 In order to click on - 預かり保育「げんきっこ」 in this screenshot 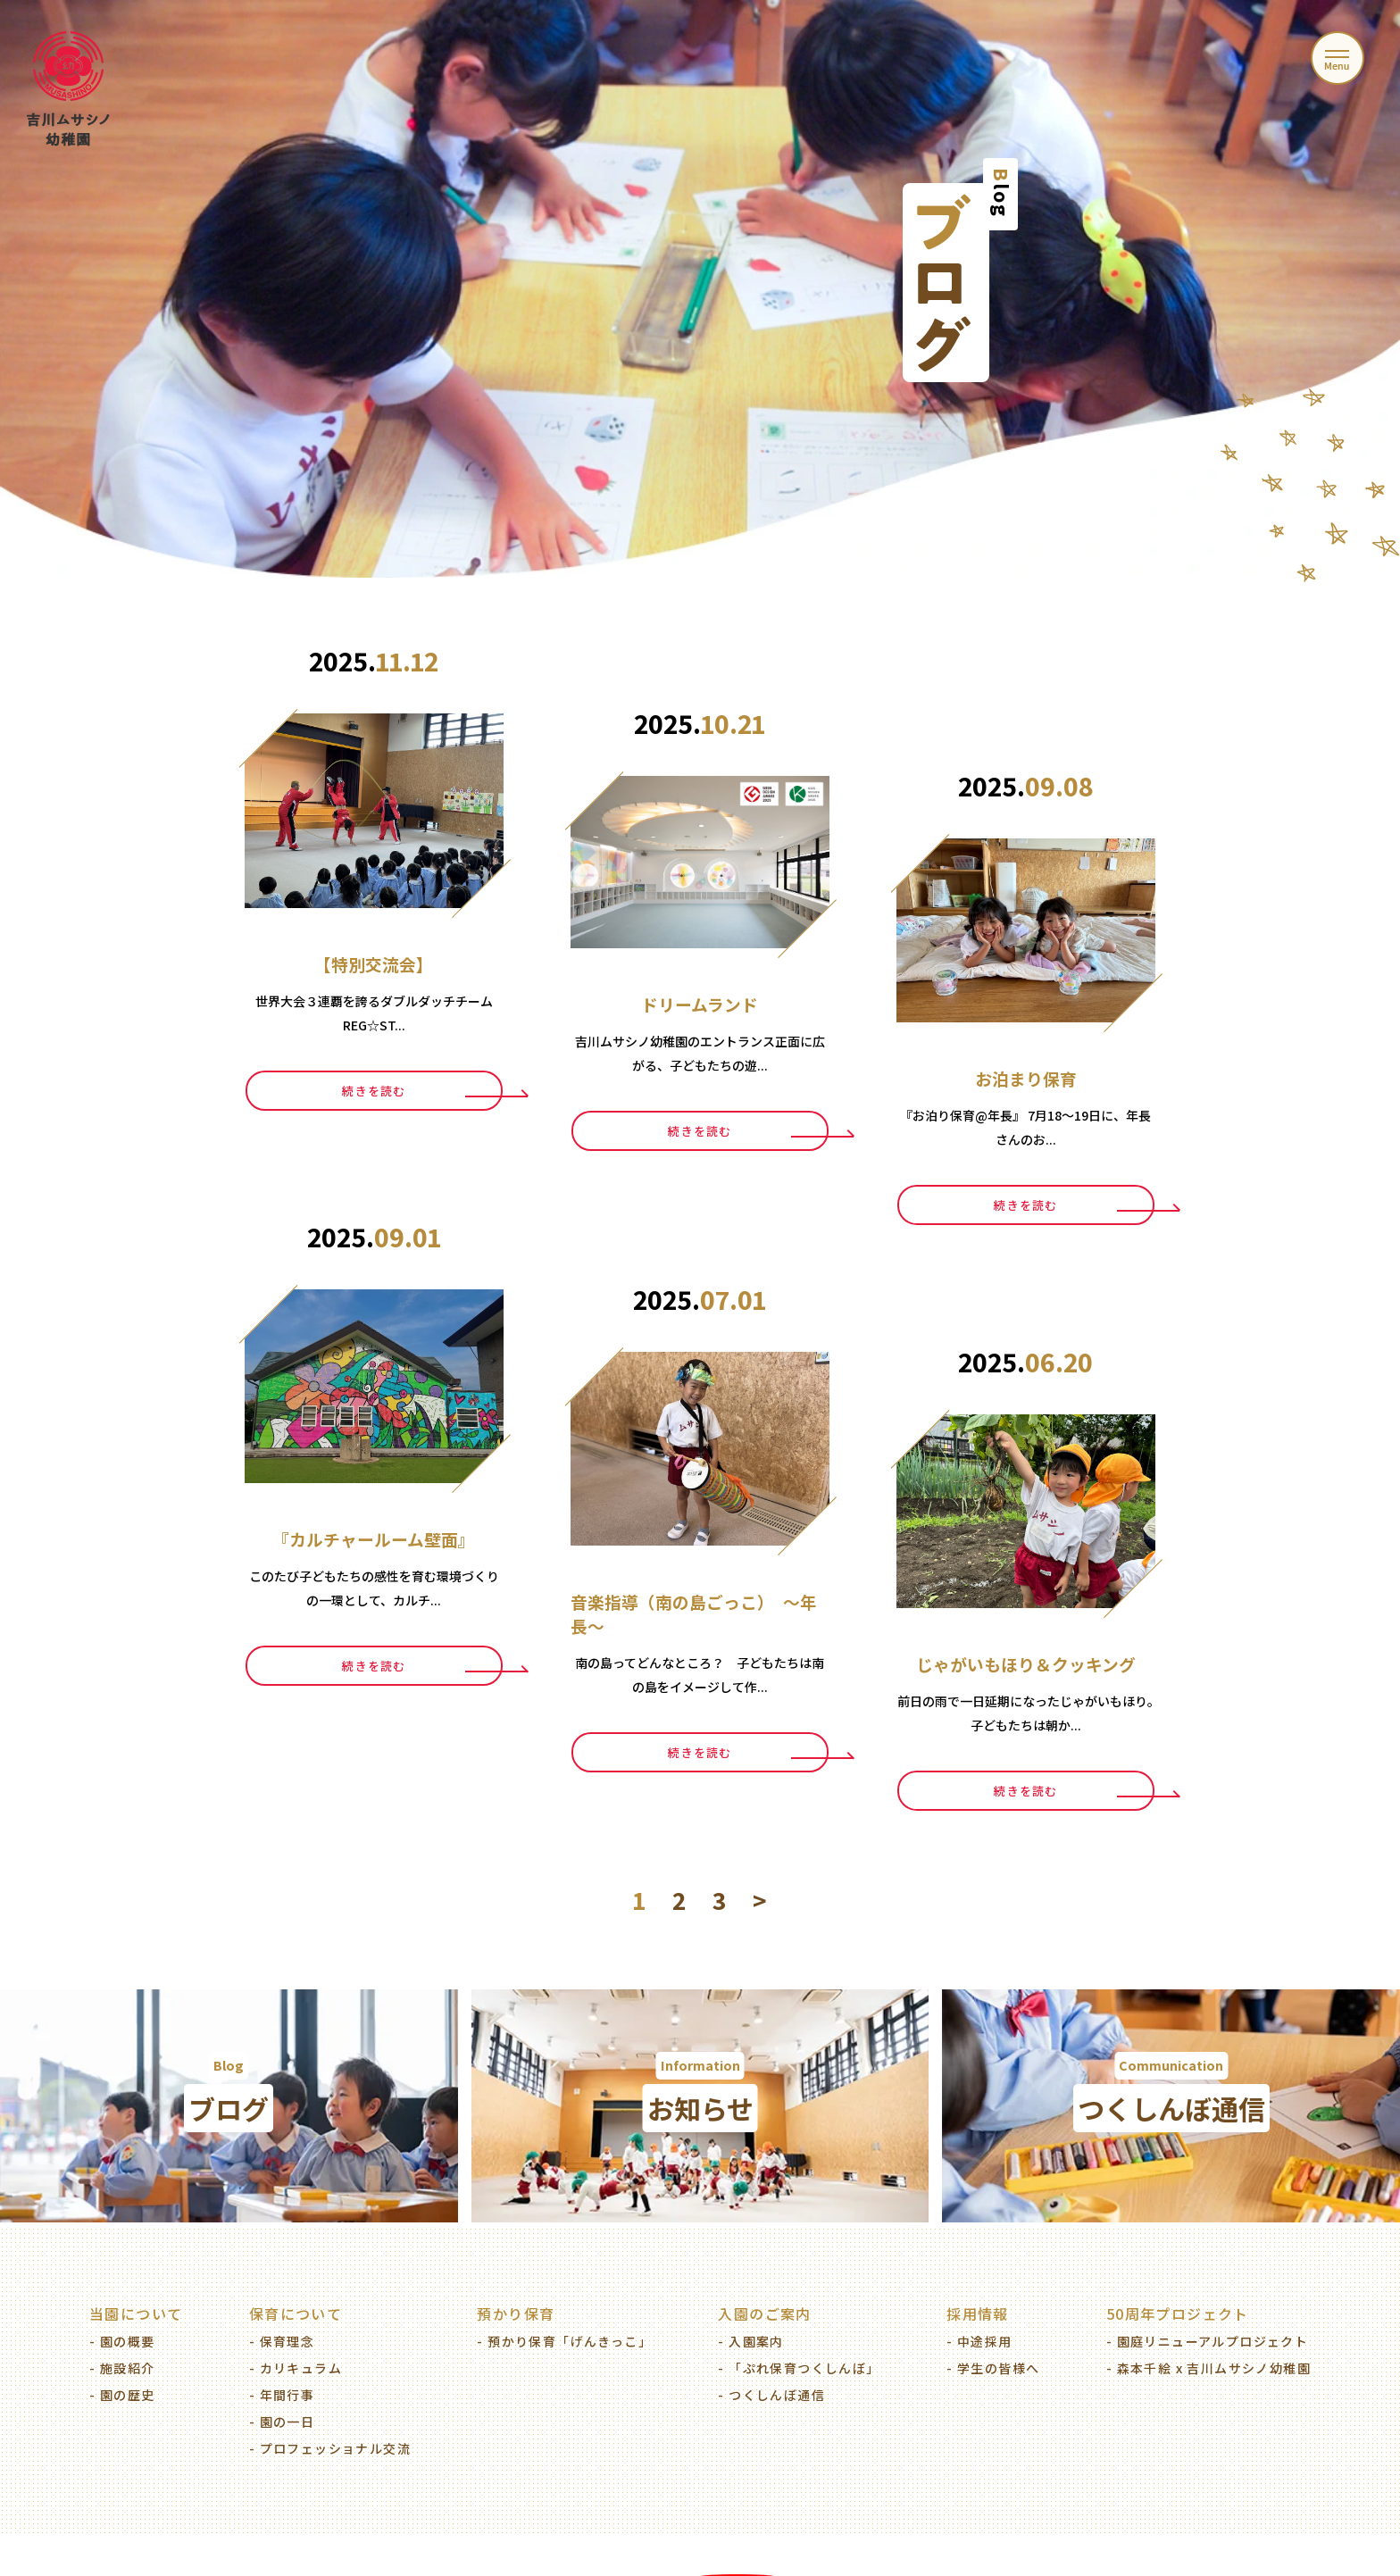, I will do `click(564, 2341)`.